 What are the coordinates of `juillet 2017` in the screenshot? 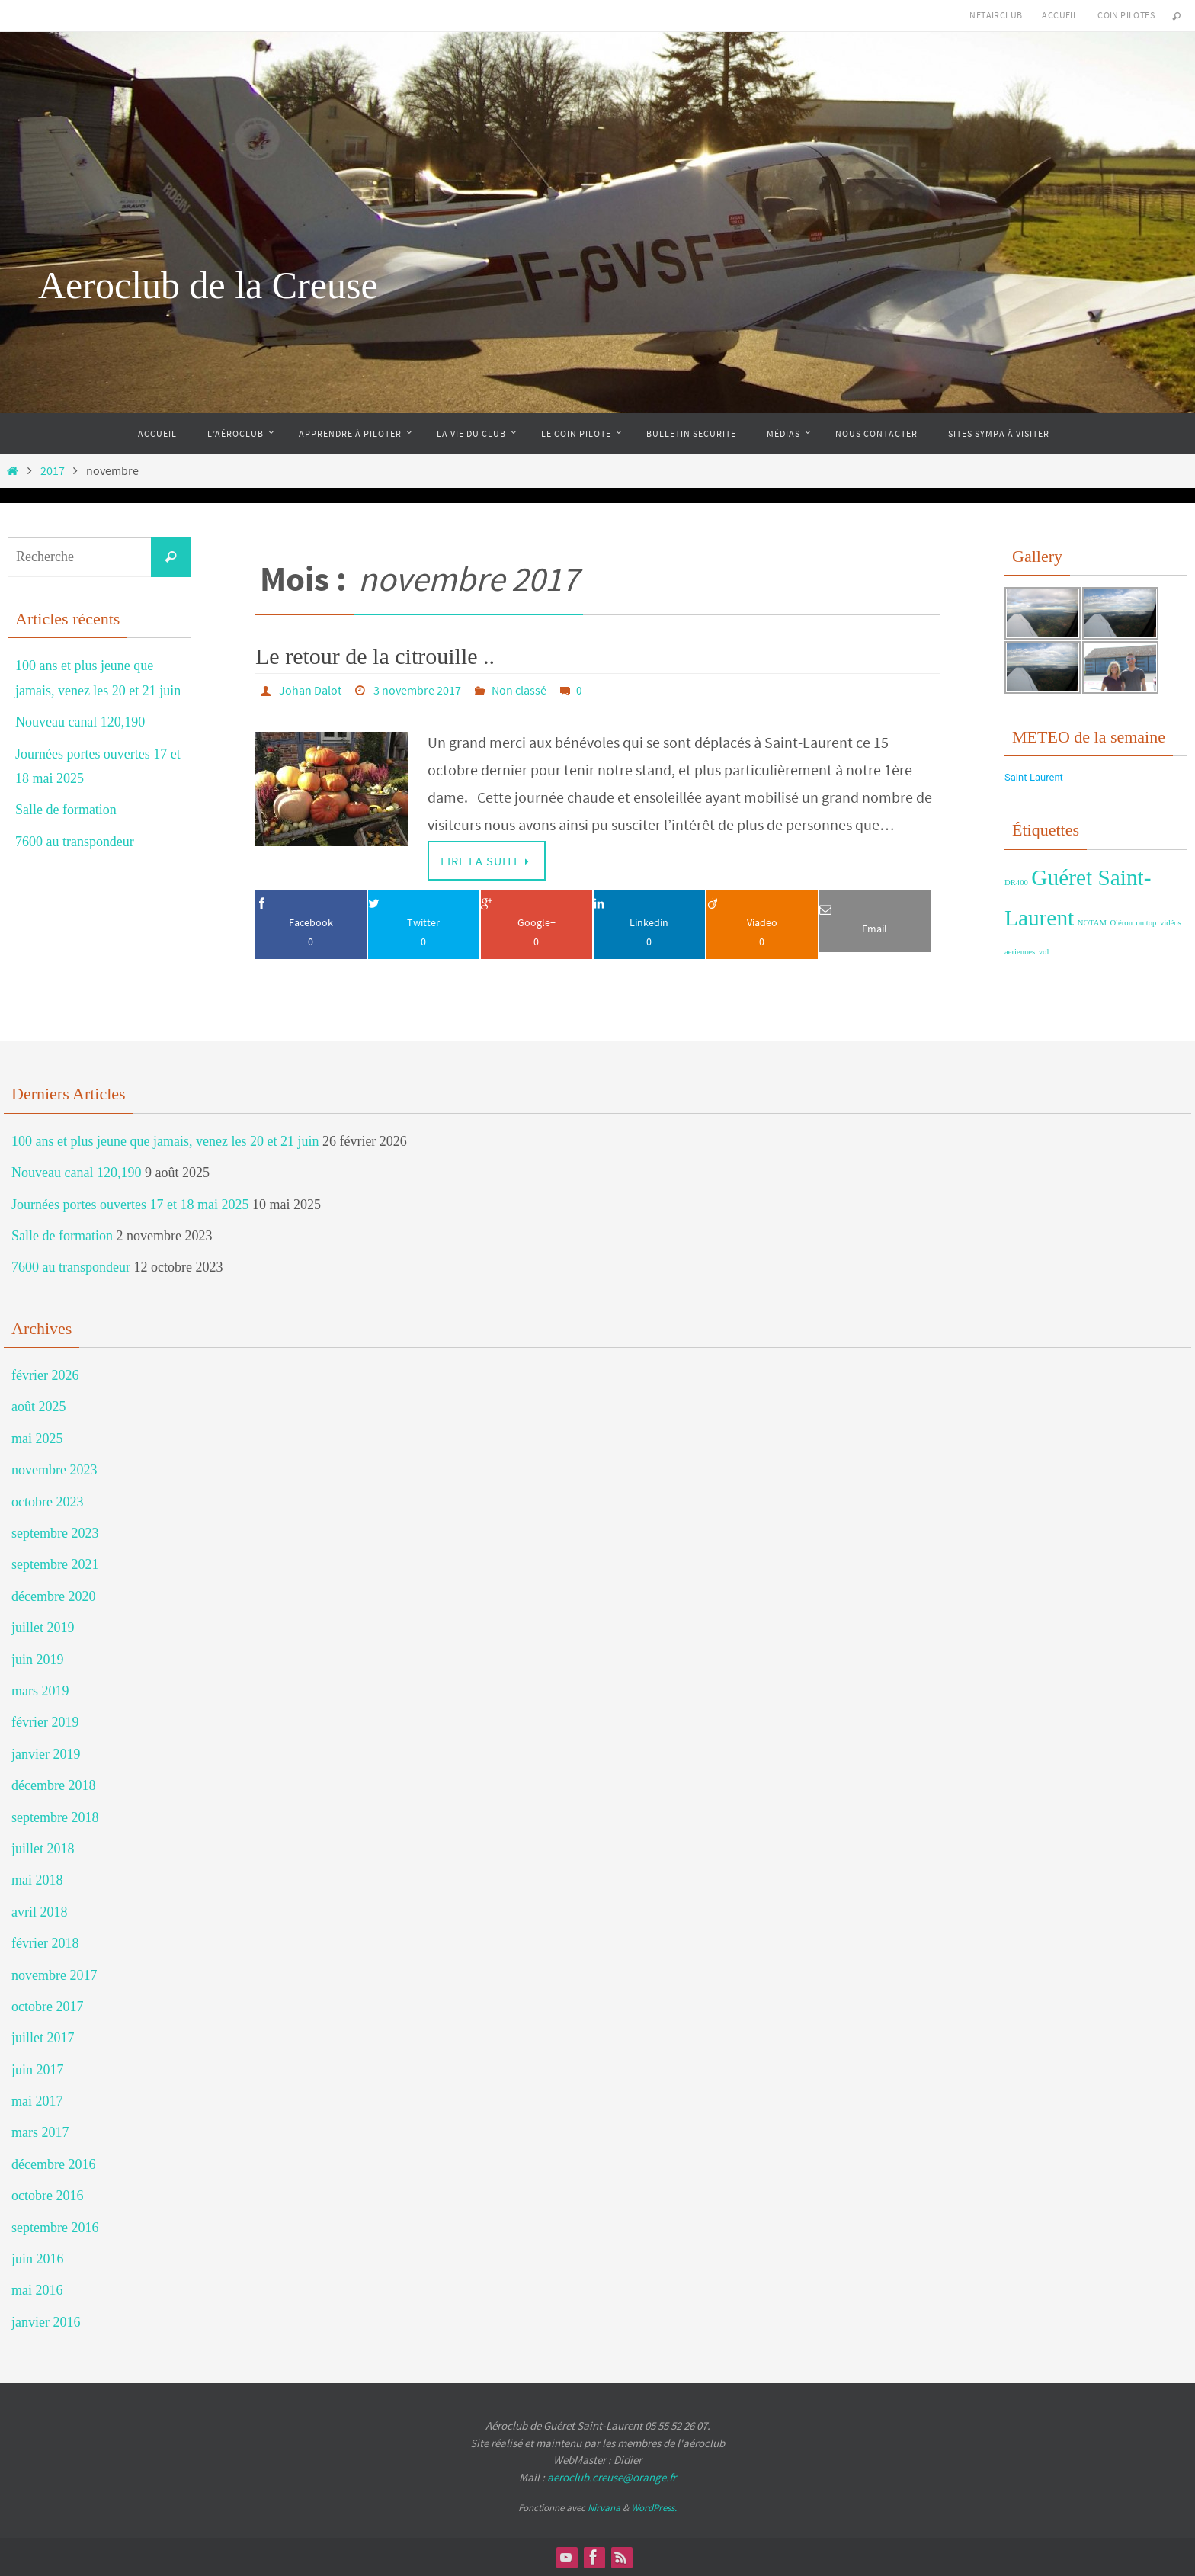 It's located at (43, 2037).